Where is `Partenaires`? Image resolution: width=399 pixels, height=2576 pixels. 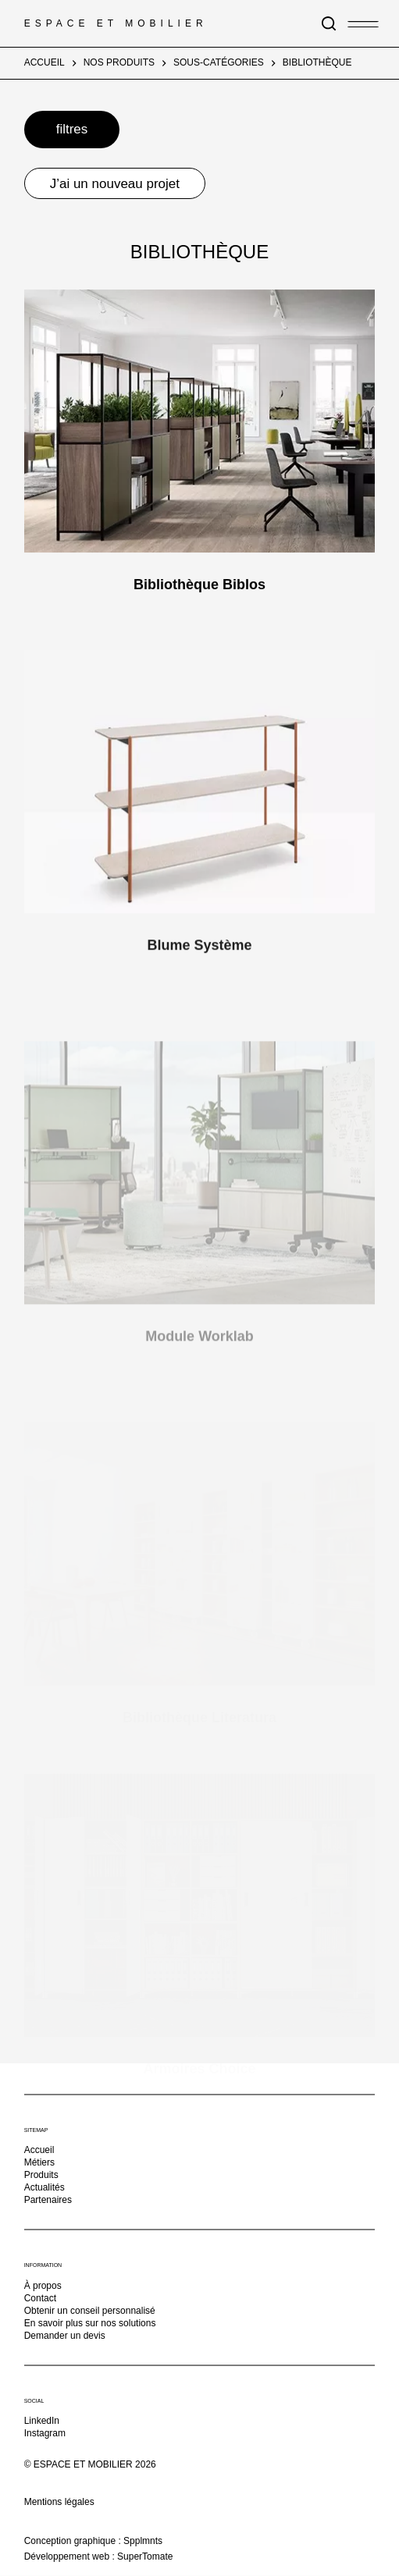
Partenaires is located at coordinates (48, 2199).